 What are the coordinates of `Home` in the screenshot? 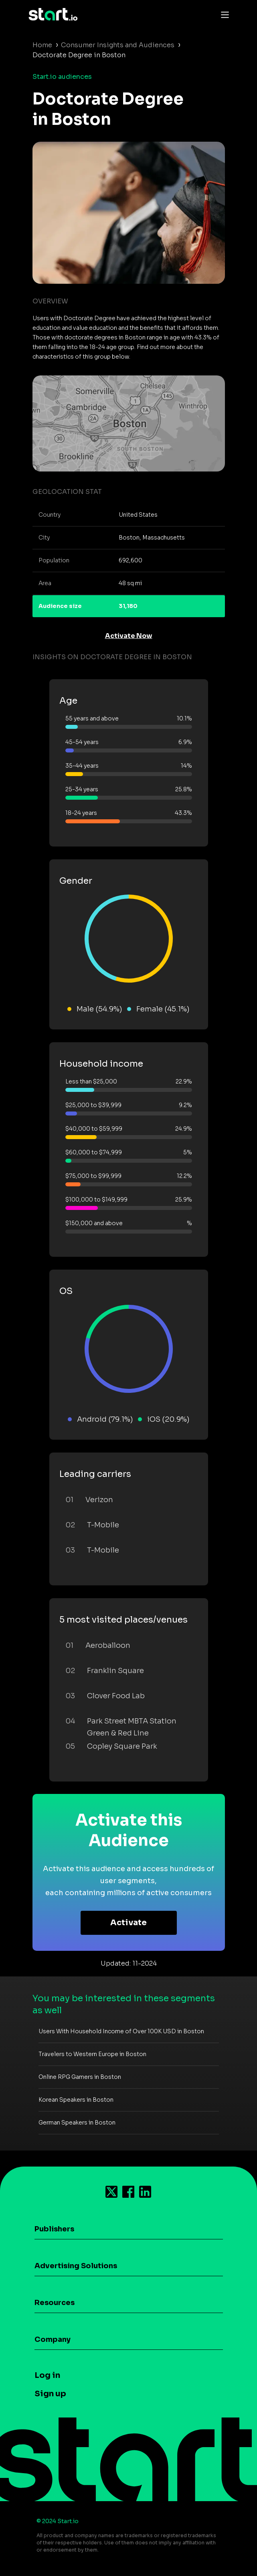 It's located at (42, 45).